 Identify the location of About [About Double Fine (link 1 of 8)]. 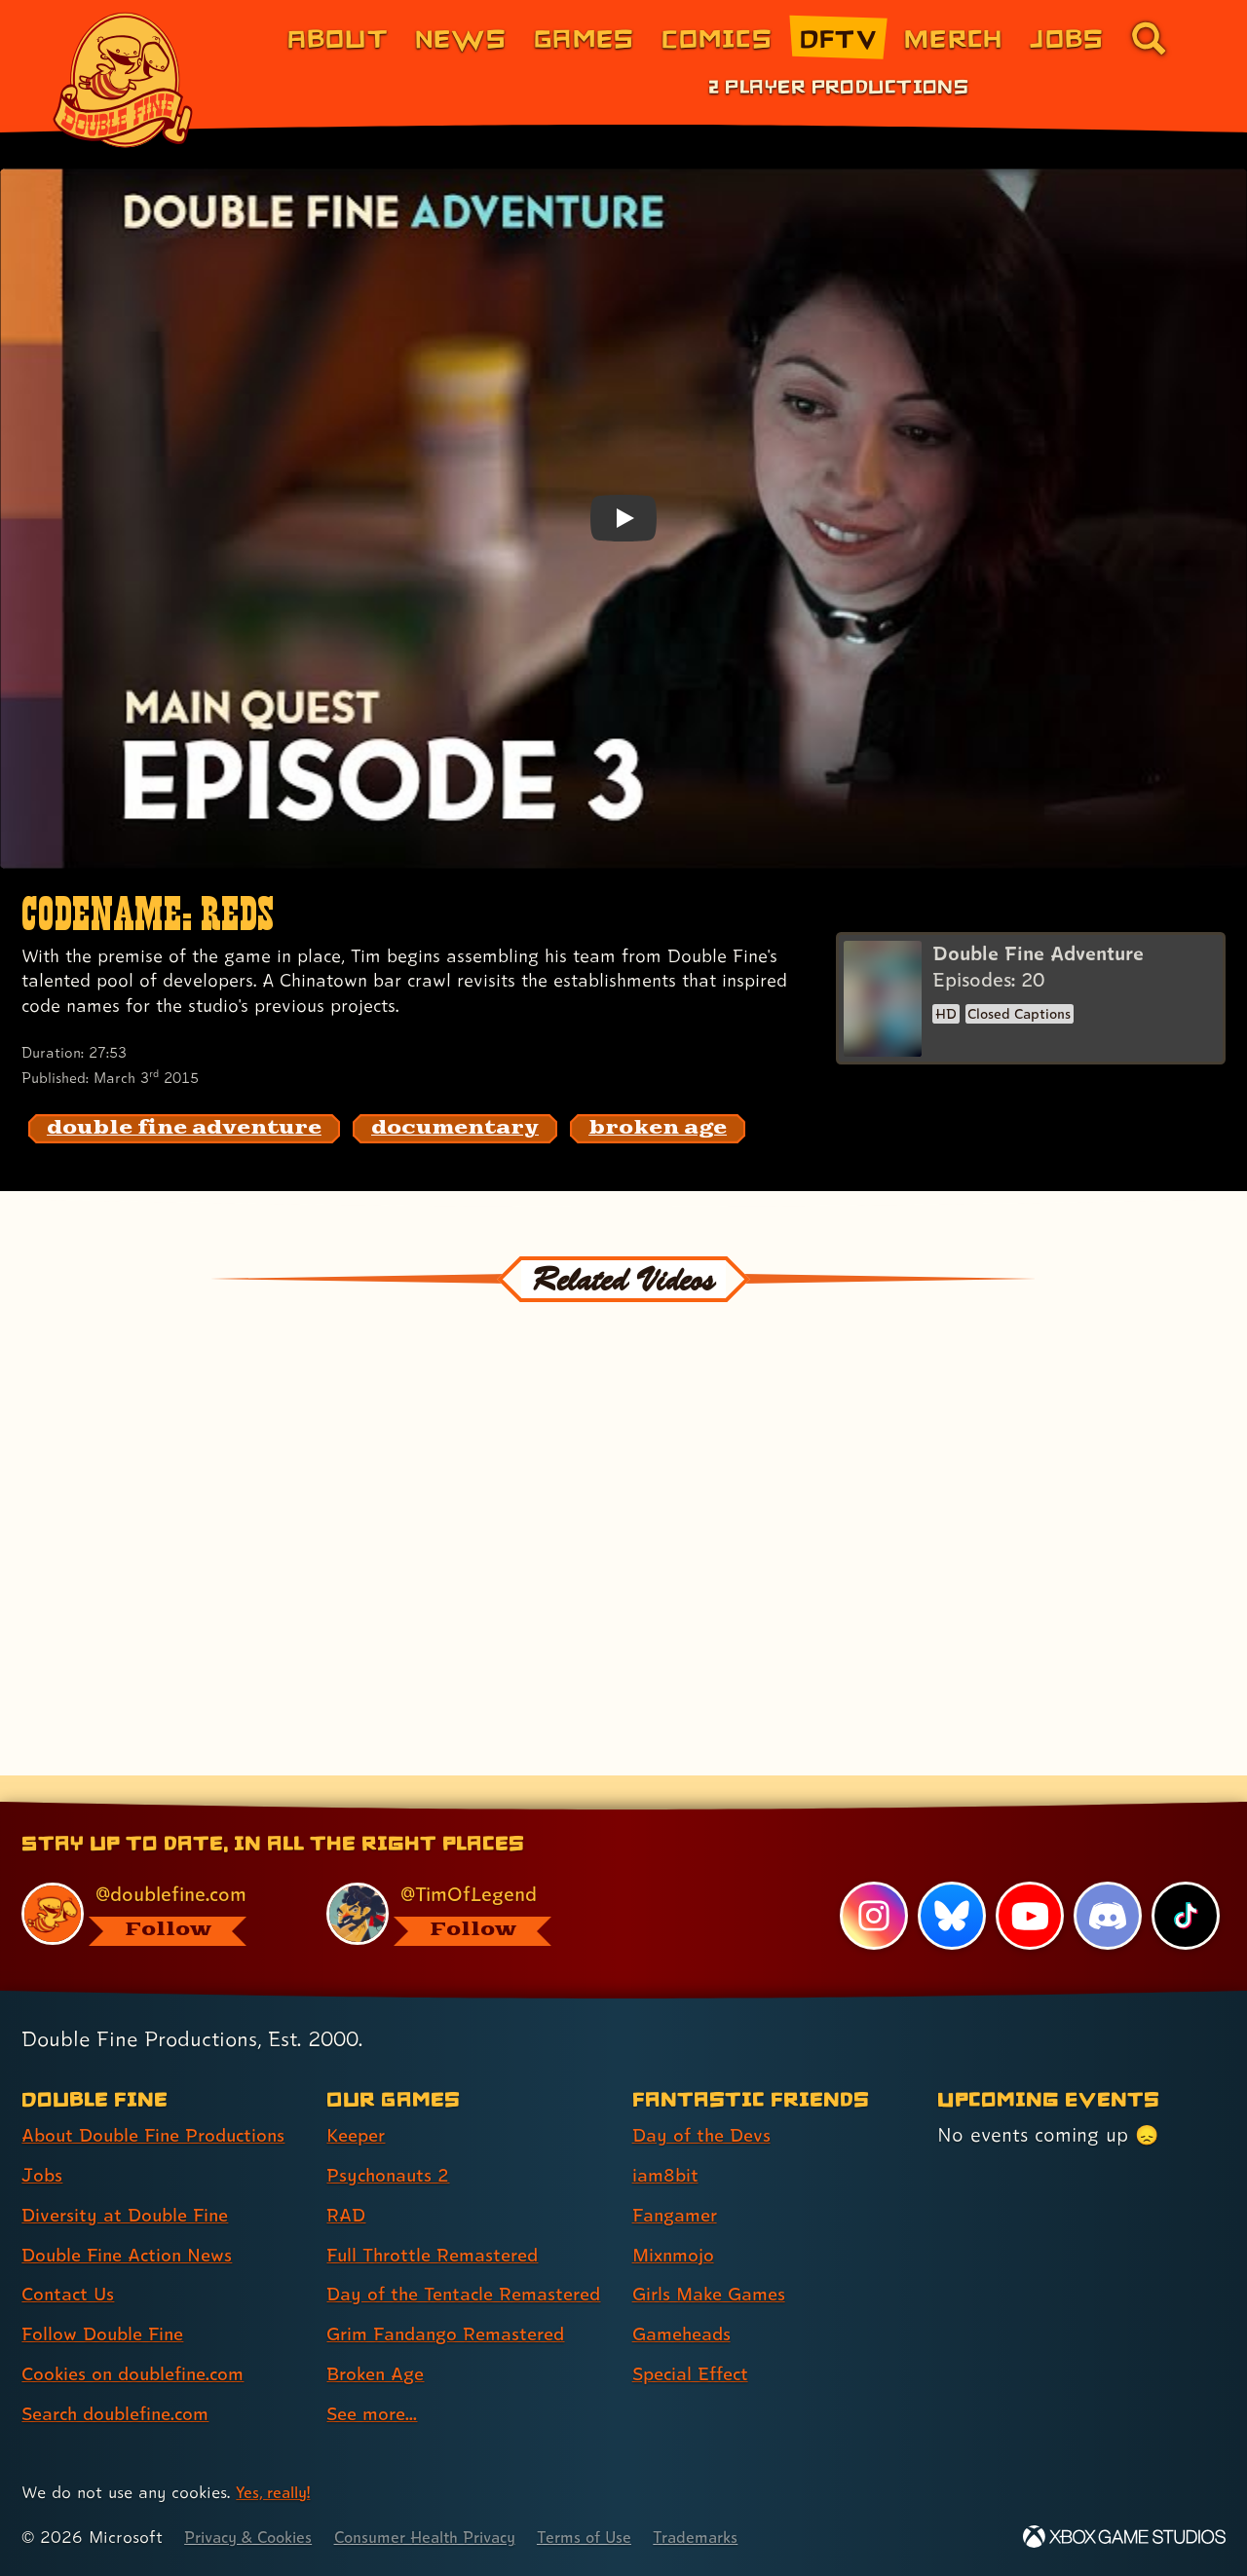
(337, 37).